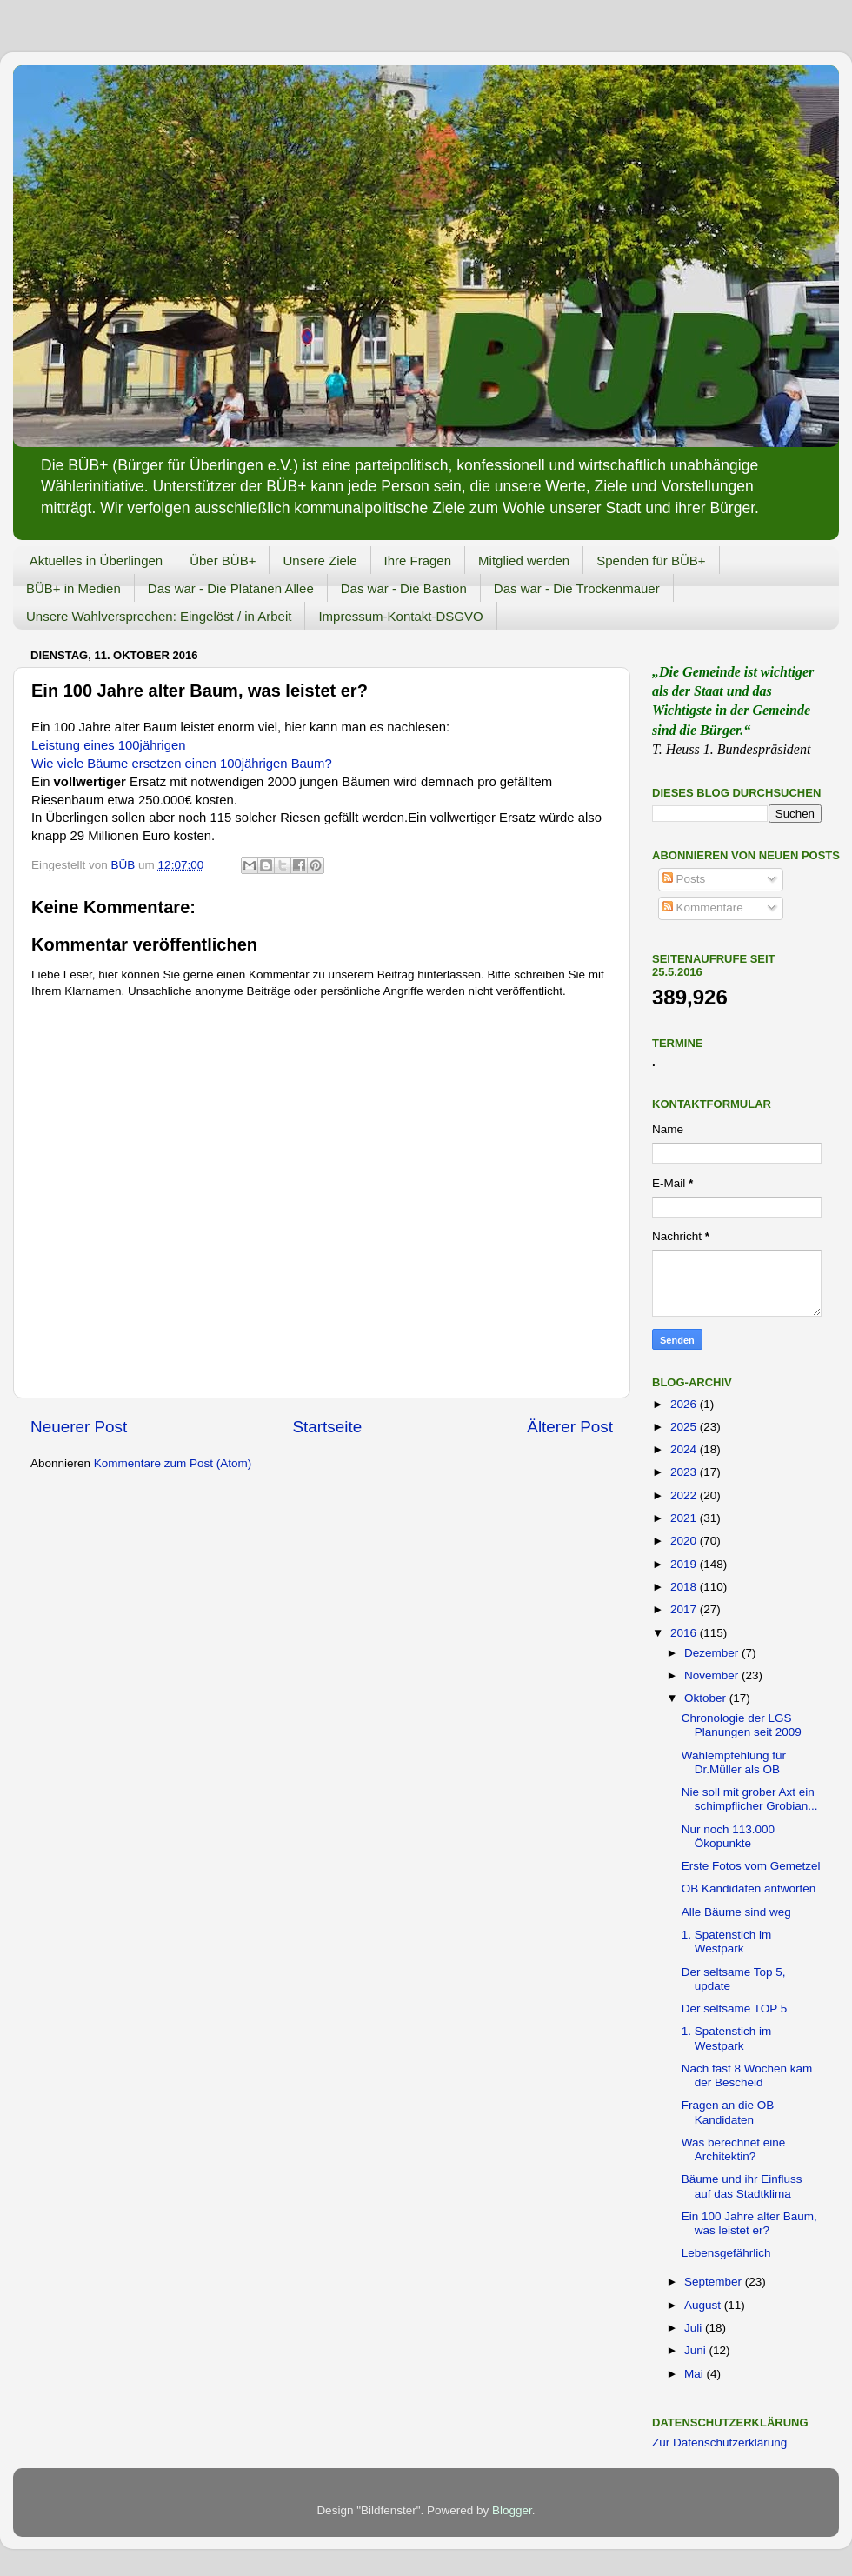 This screenshot has height=2576, width=852. I want to click on Das war - Die Trockenmauer, so click(577, 588).